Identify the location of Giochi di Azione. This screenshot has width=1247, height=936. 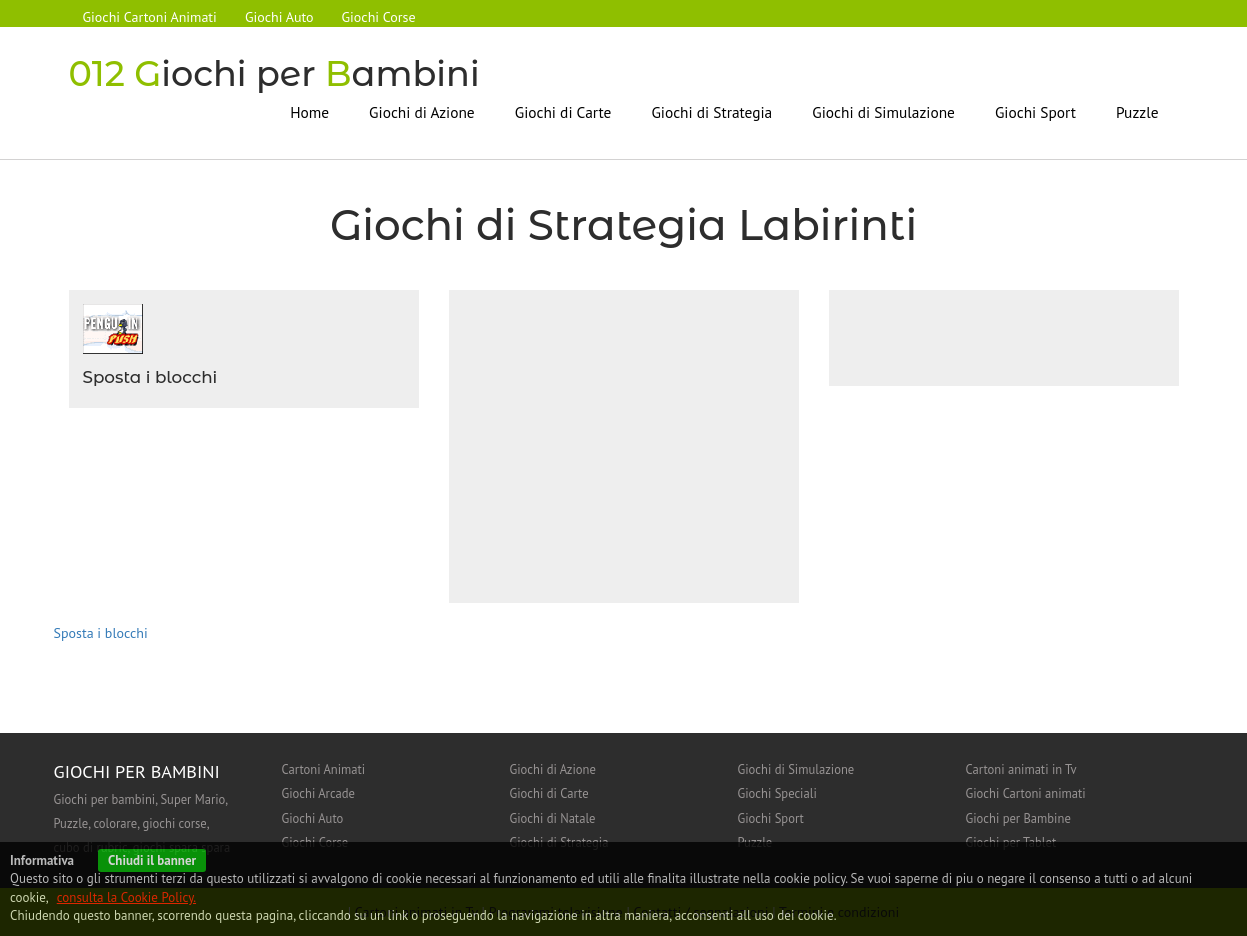
(422, 112).